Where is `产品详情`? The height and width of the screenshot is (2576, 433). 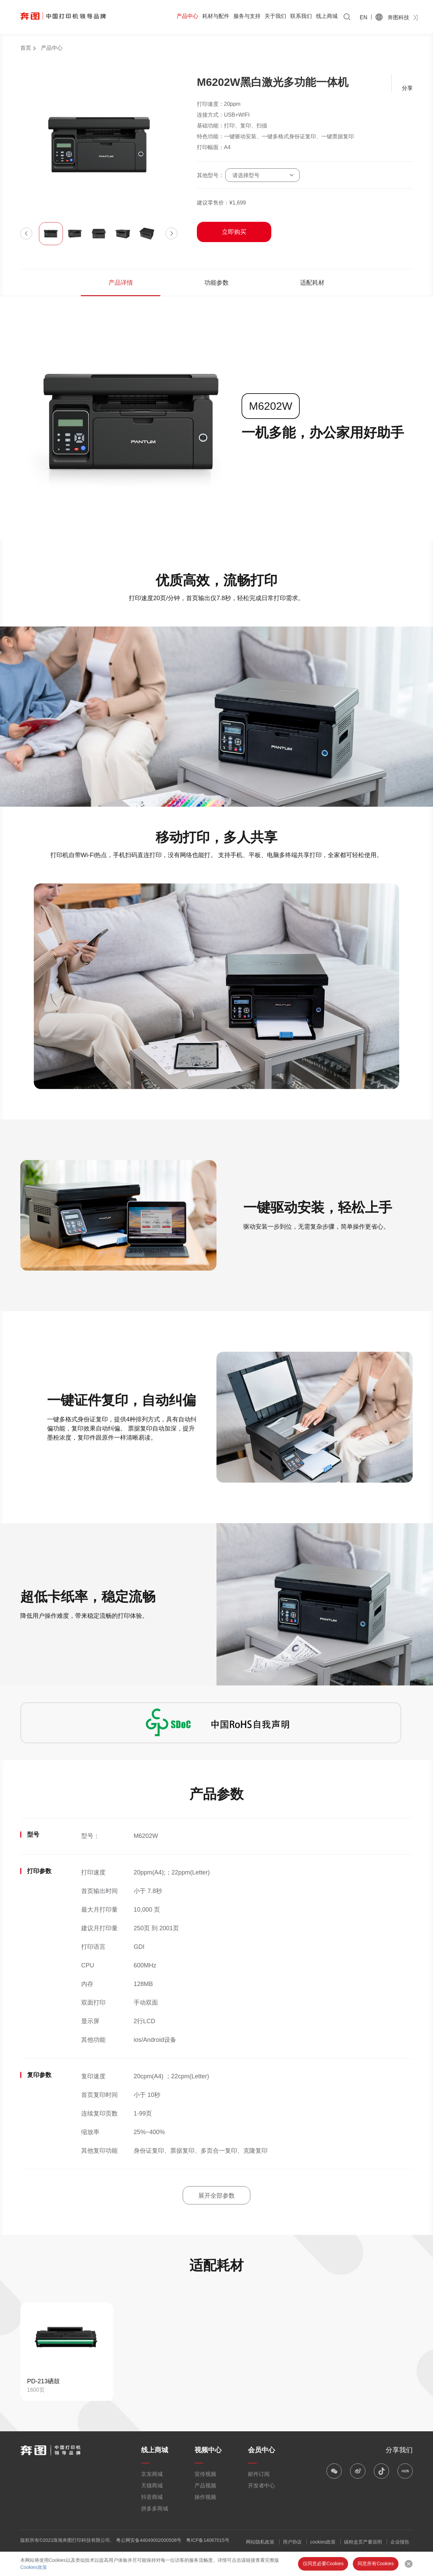 产品详情 is located at coordinates (121, 282).